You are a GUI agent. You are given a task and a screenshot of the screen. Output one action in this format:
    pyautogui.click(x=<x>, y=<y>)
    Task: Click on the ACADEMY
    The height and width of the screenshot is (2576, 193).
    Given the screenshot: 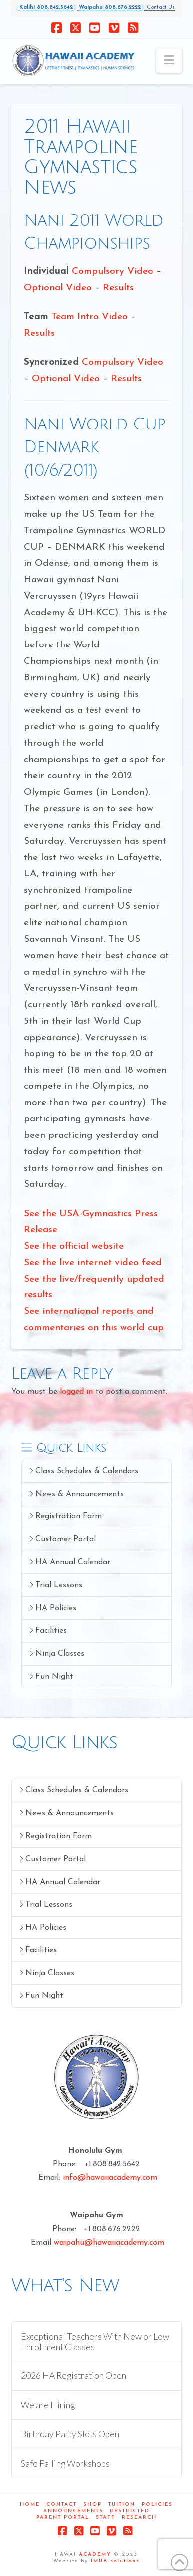 What is the action you would take?
    pyautogui.click(x=95, y=2554)
    